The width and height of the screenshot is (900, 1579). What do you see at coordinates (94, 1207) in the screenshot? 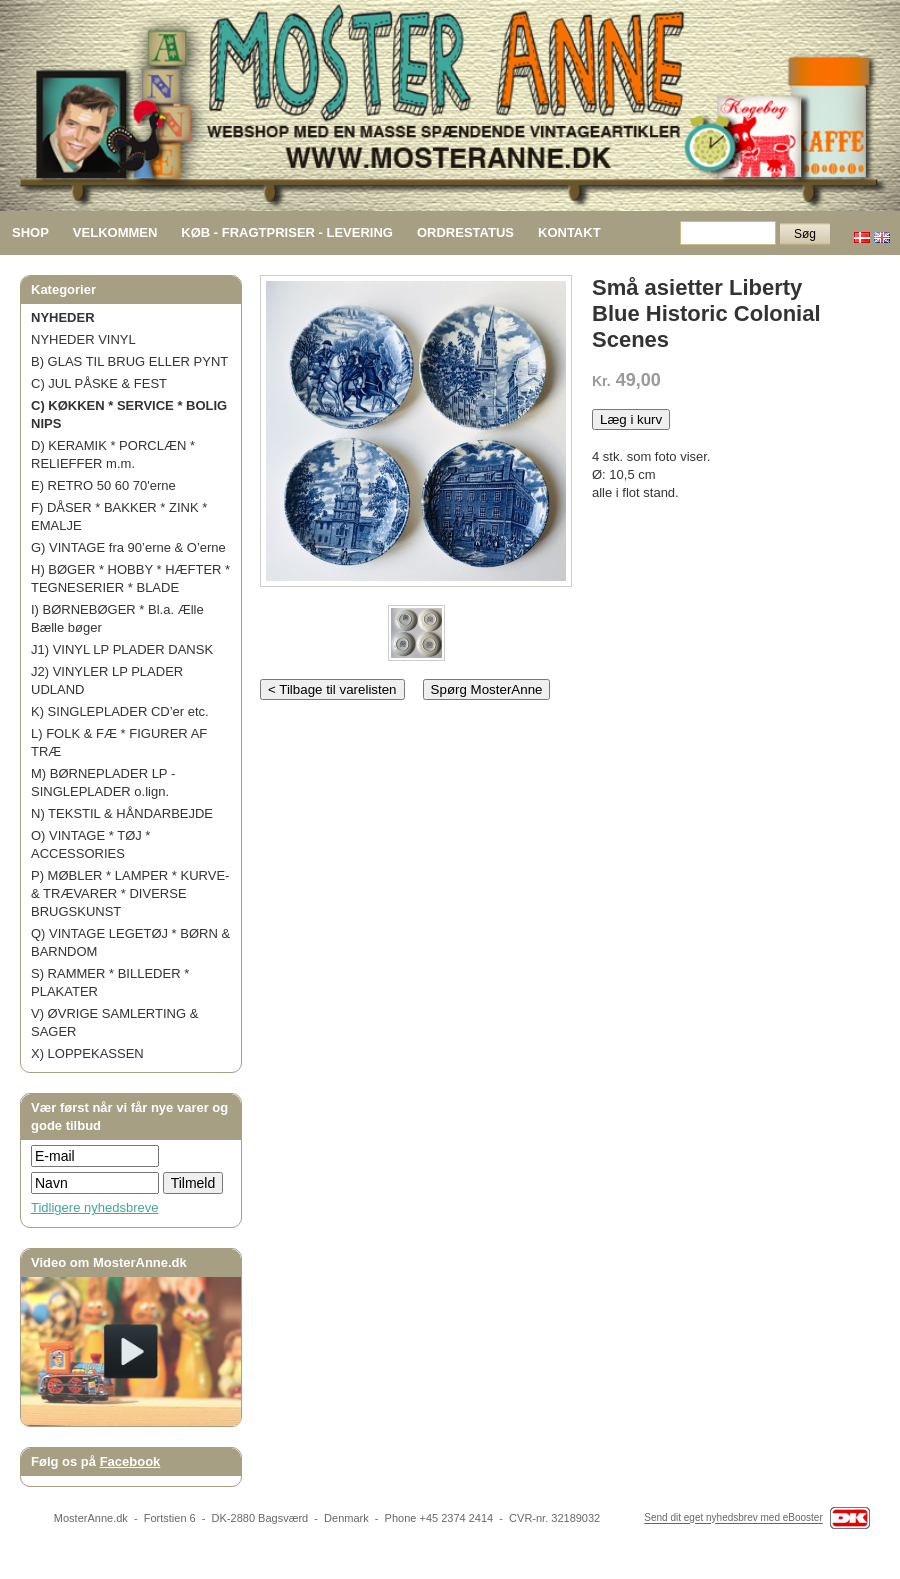
I see `Tidligere nyhedsbreve` at bounding box center [94, 1207].